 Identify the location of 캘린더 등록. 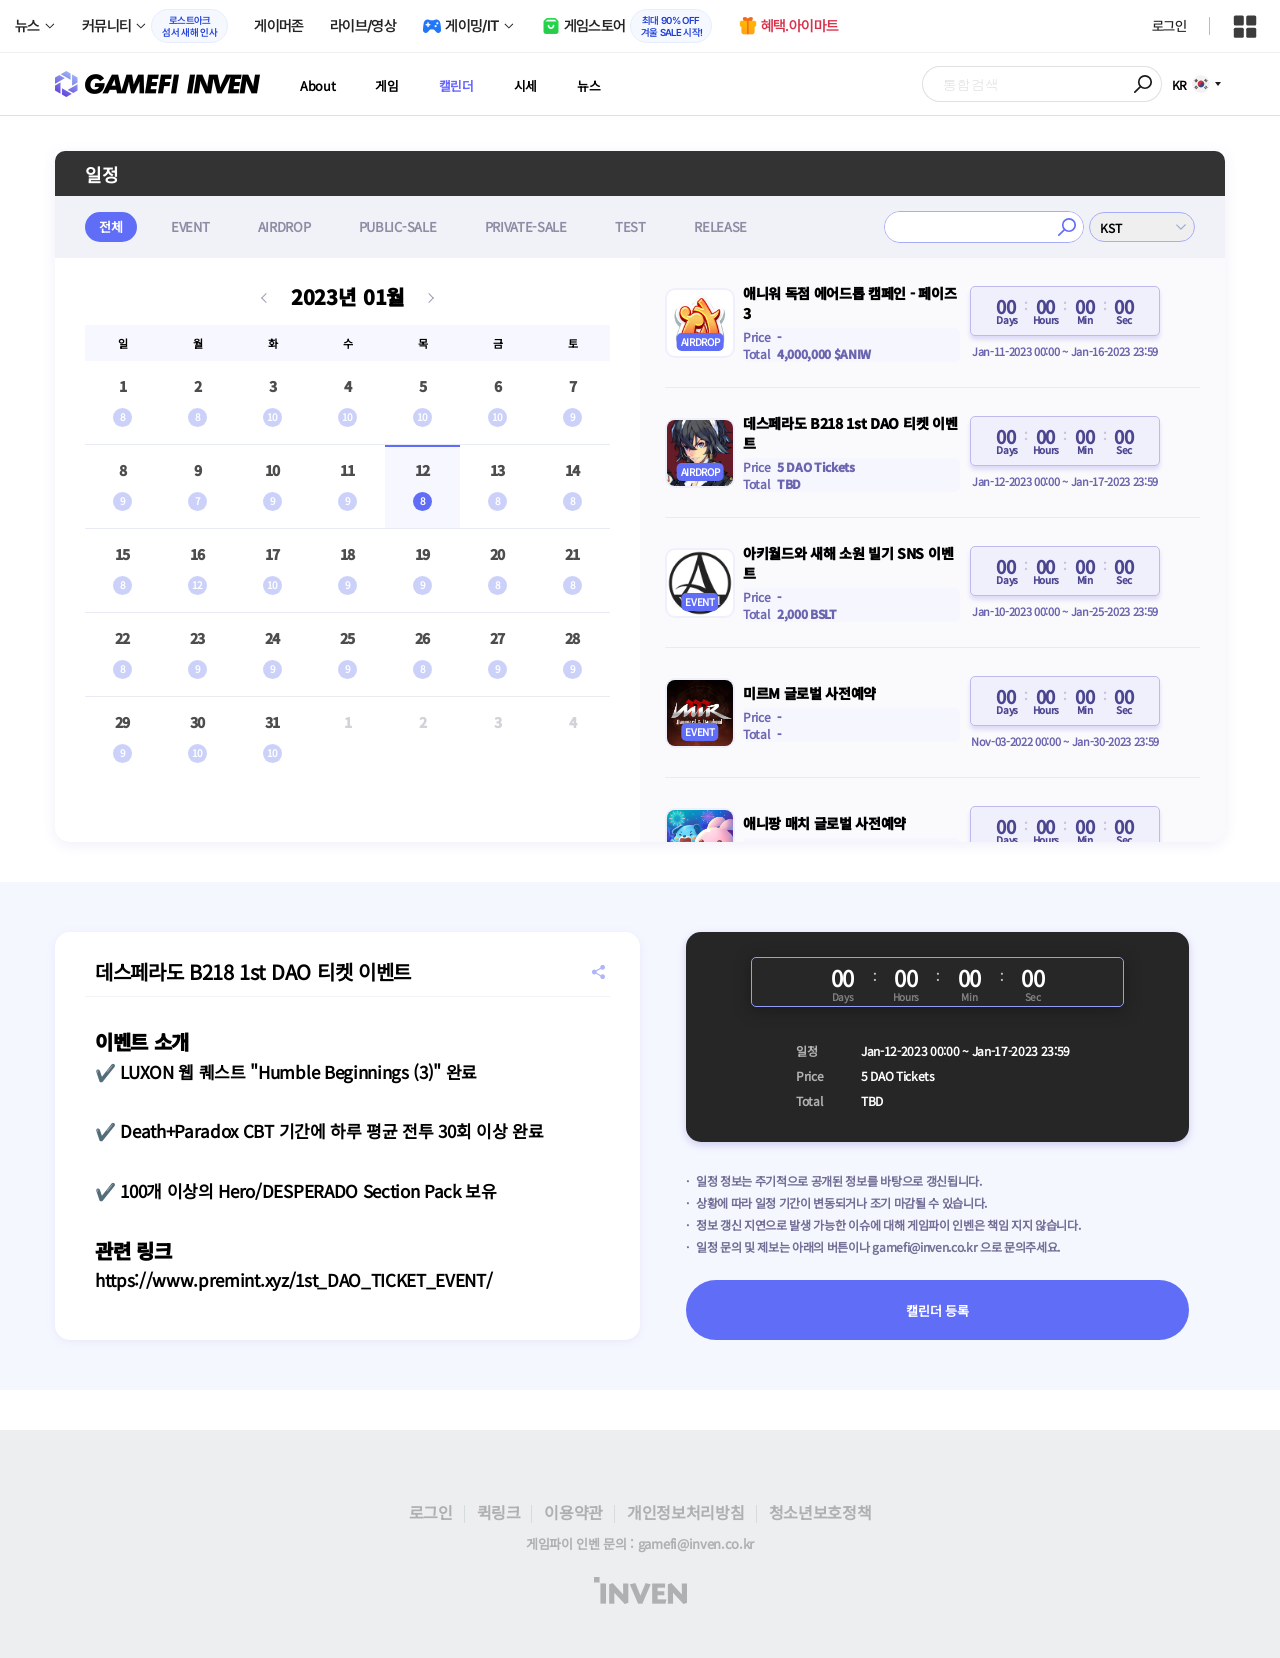
(937, 1310).